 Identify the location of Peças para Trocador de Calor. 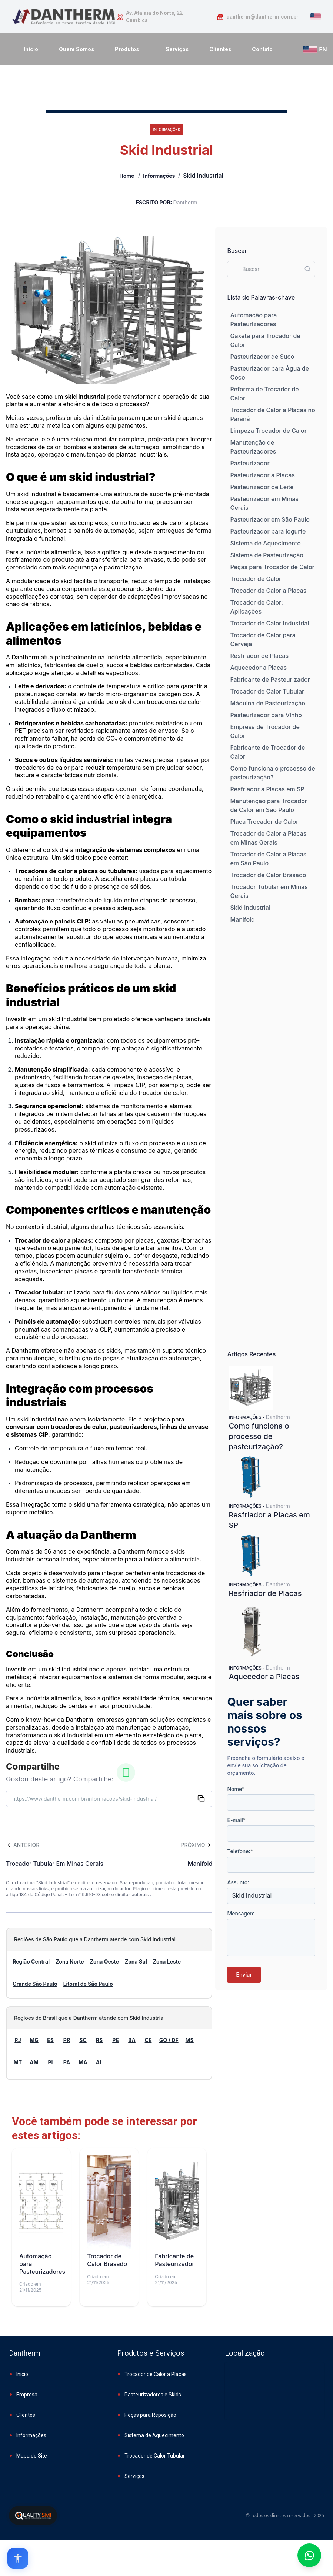
(272, 567).